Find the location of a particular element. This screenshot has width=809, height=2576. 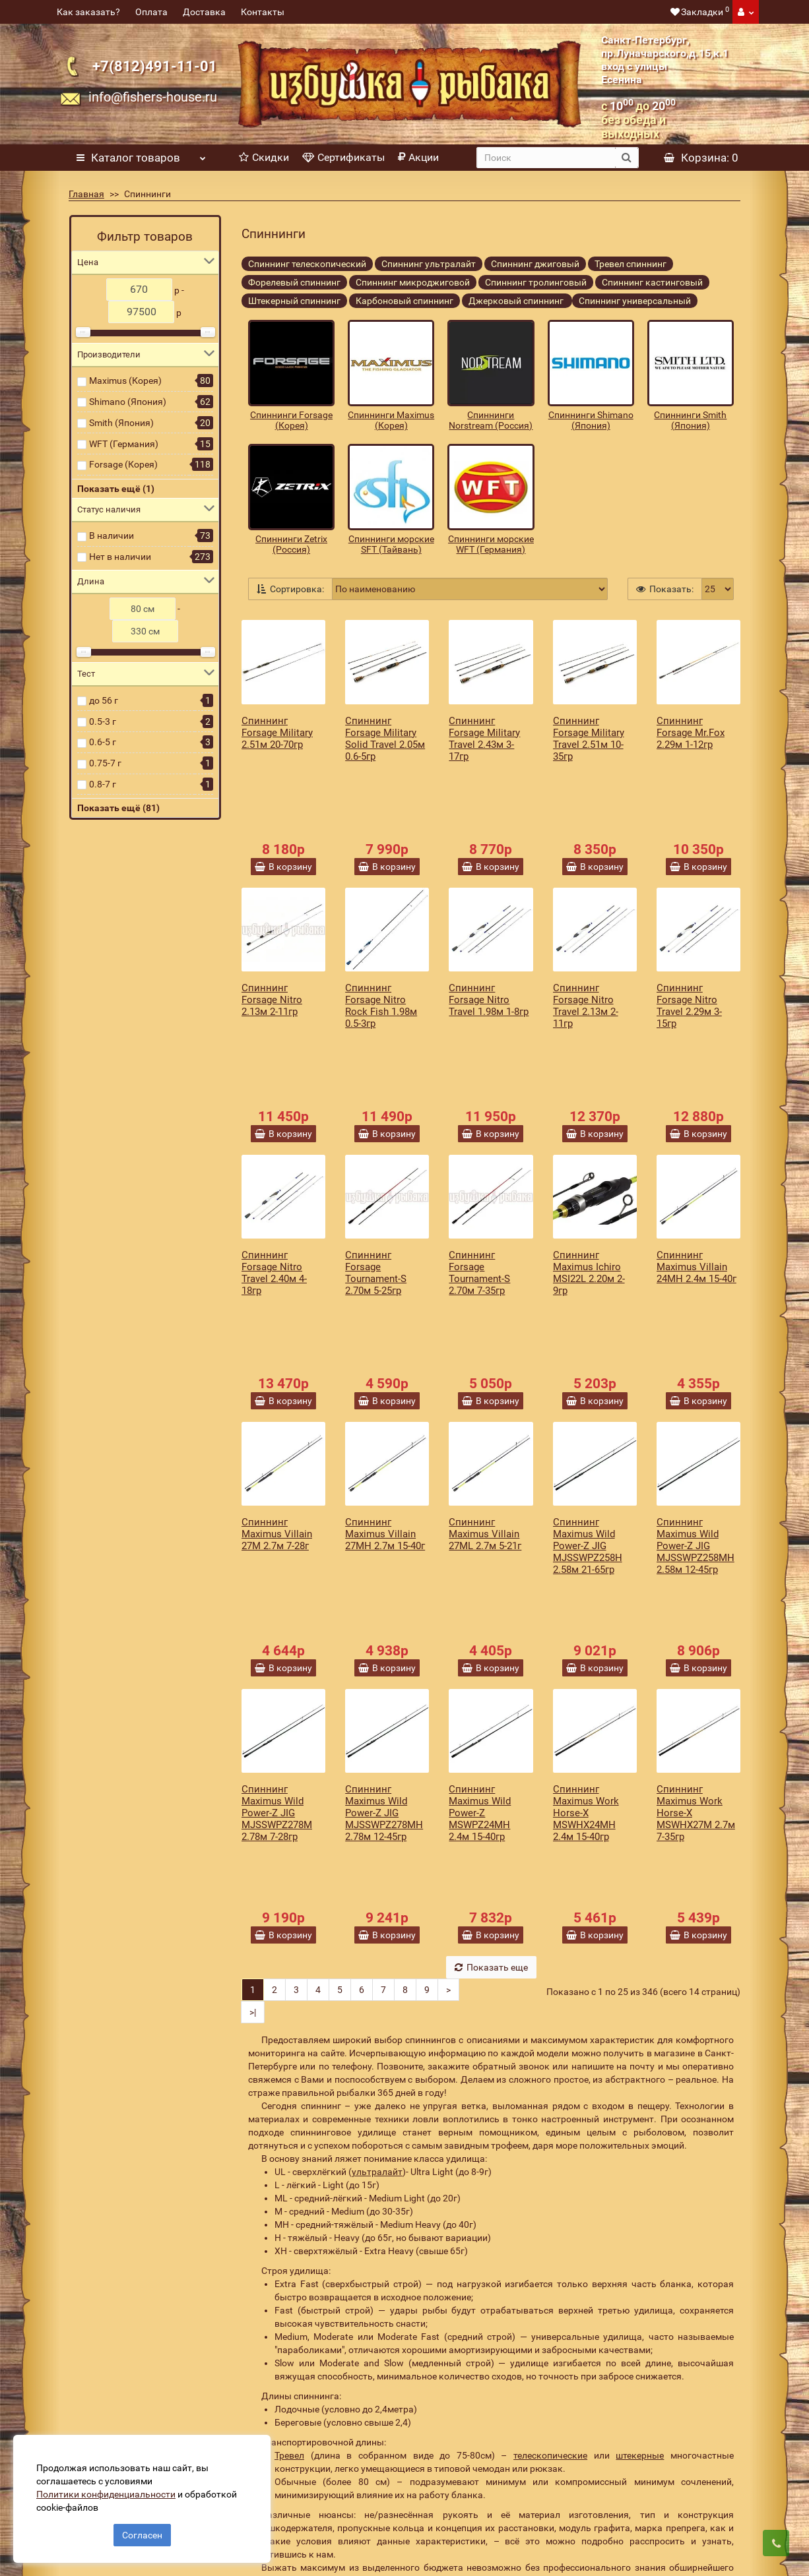

Сертификаты is located at coordinates (343, 157).